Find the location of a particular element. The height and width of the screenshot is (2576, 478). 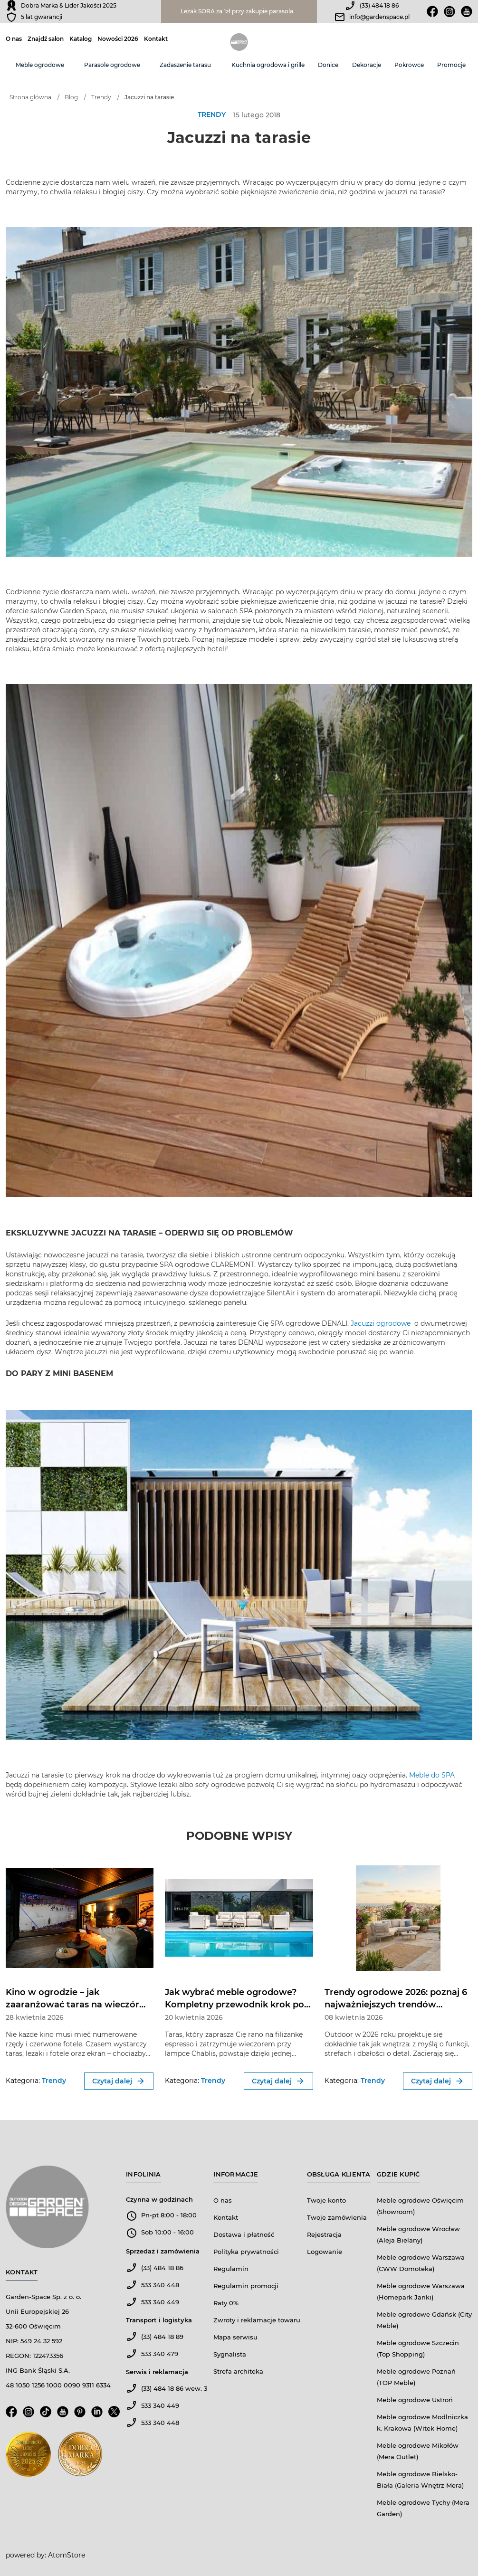

Katalog is located at coordinates (80, 39).